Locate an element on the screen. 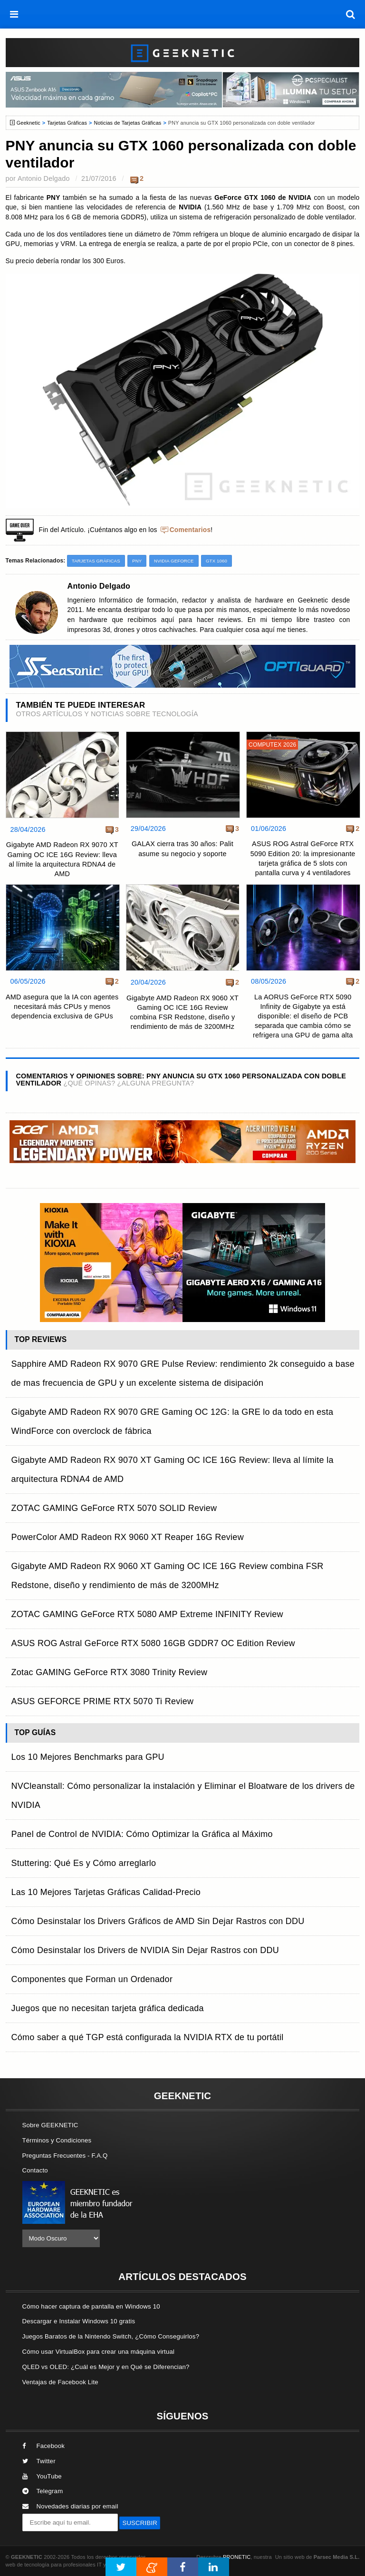  PNY is located at coordinates (137, 560).